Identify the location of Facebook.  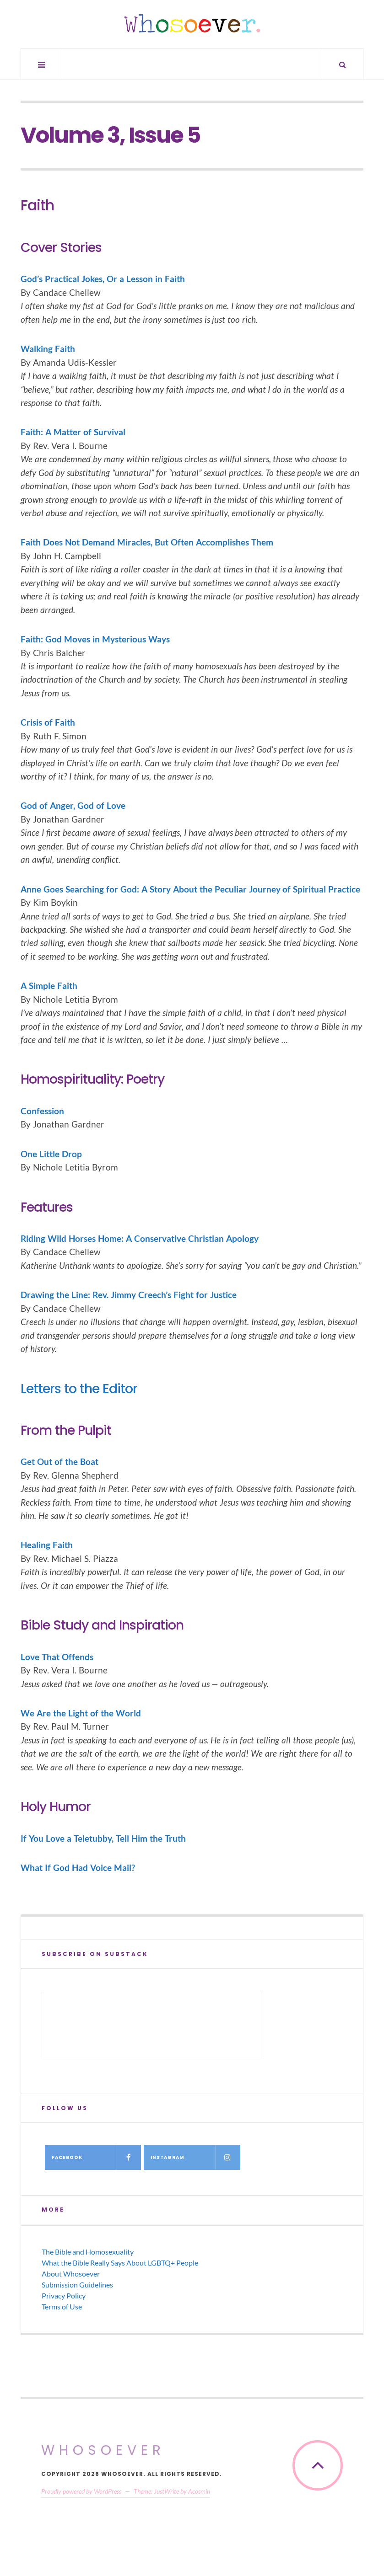
(96, 2157).